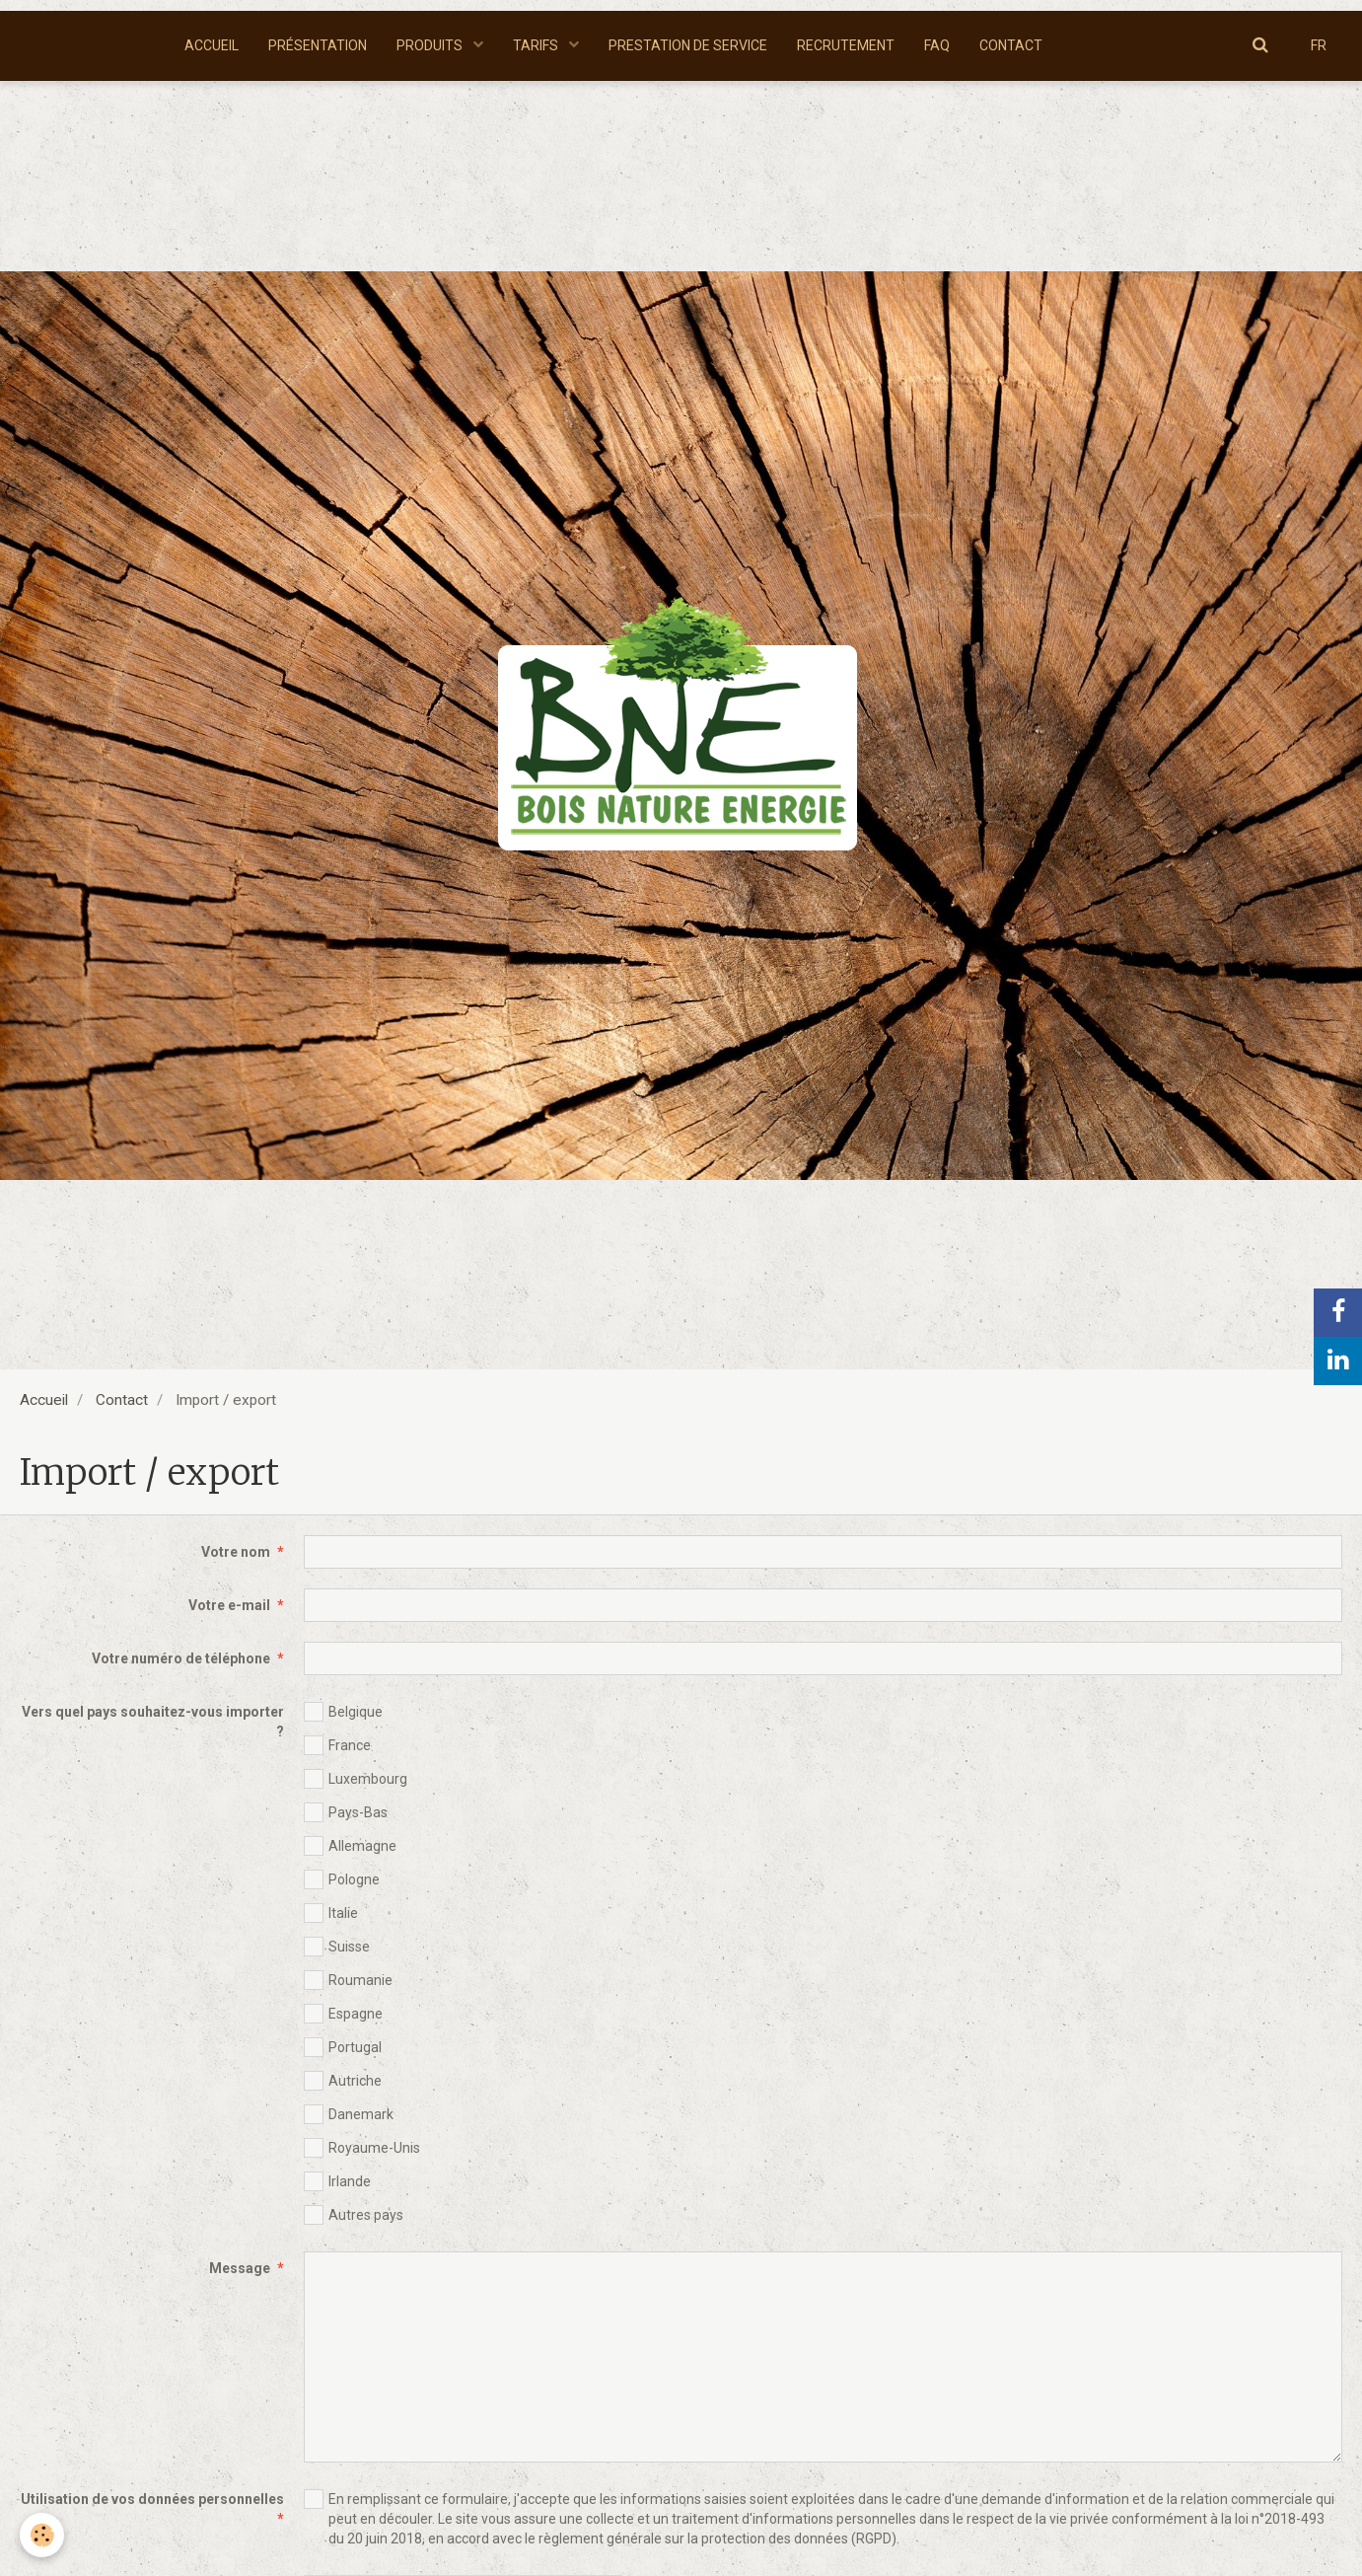 This screenshot has height=2576, width=1362. Describe the element at coordinates (337, 1745) in the screenshot. I see `France` at that location.